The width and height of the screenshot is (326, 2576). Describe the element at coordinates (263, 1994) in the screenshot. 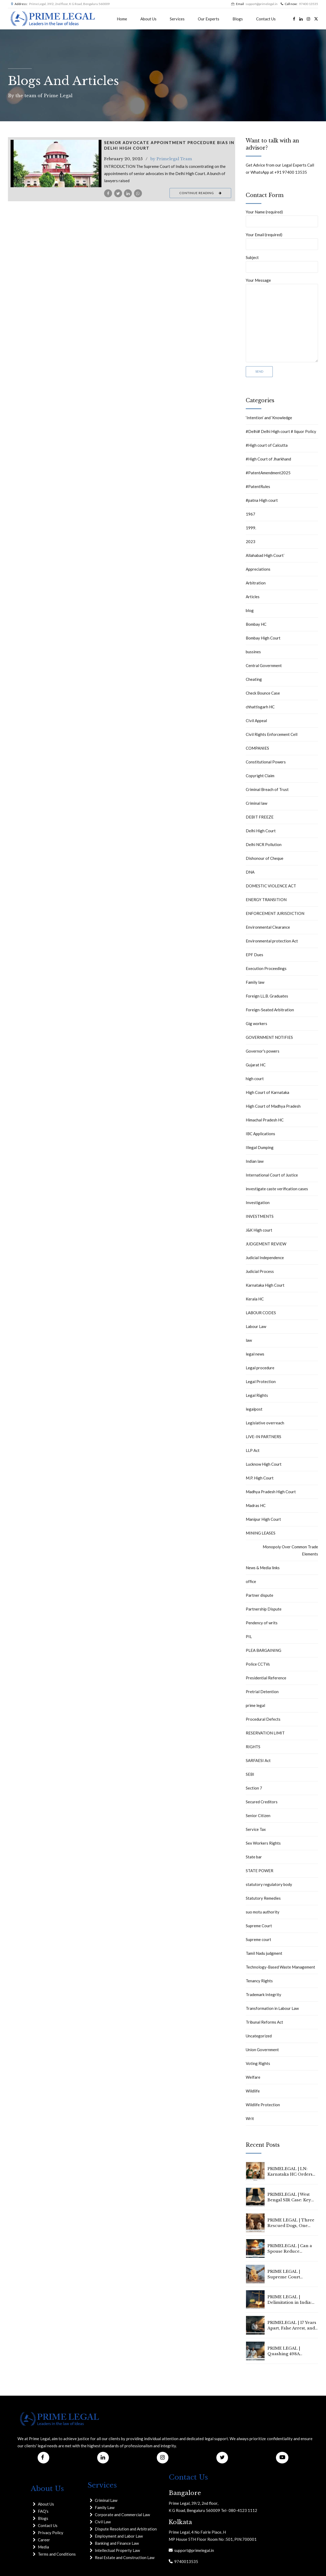

I see `Trademark Integrity` at that location.